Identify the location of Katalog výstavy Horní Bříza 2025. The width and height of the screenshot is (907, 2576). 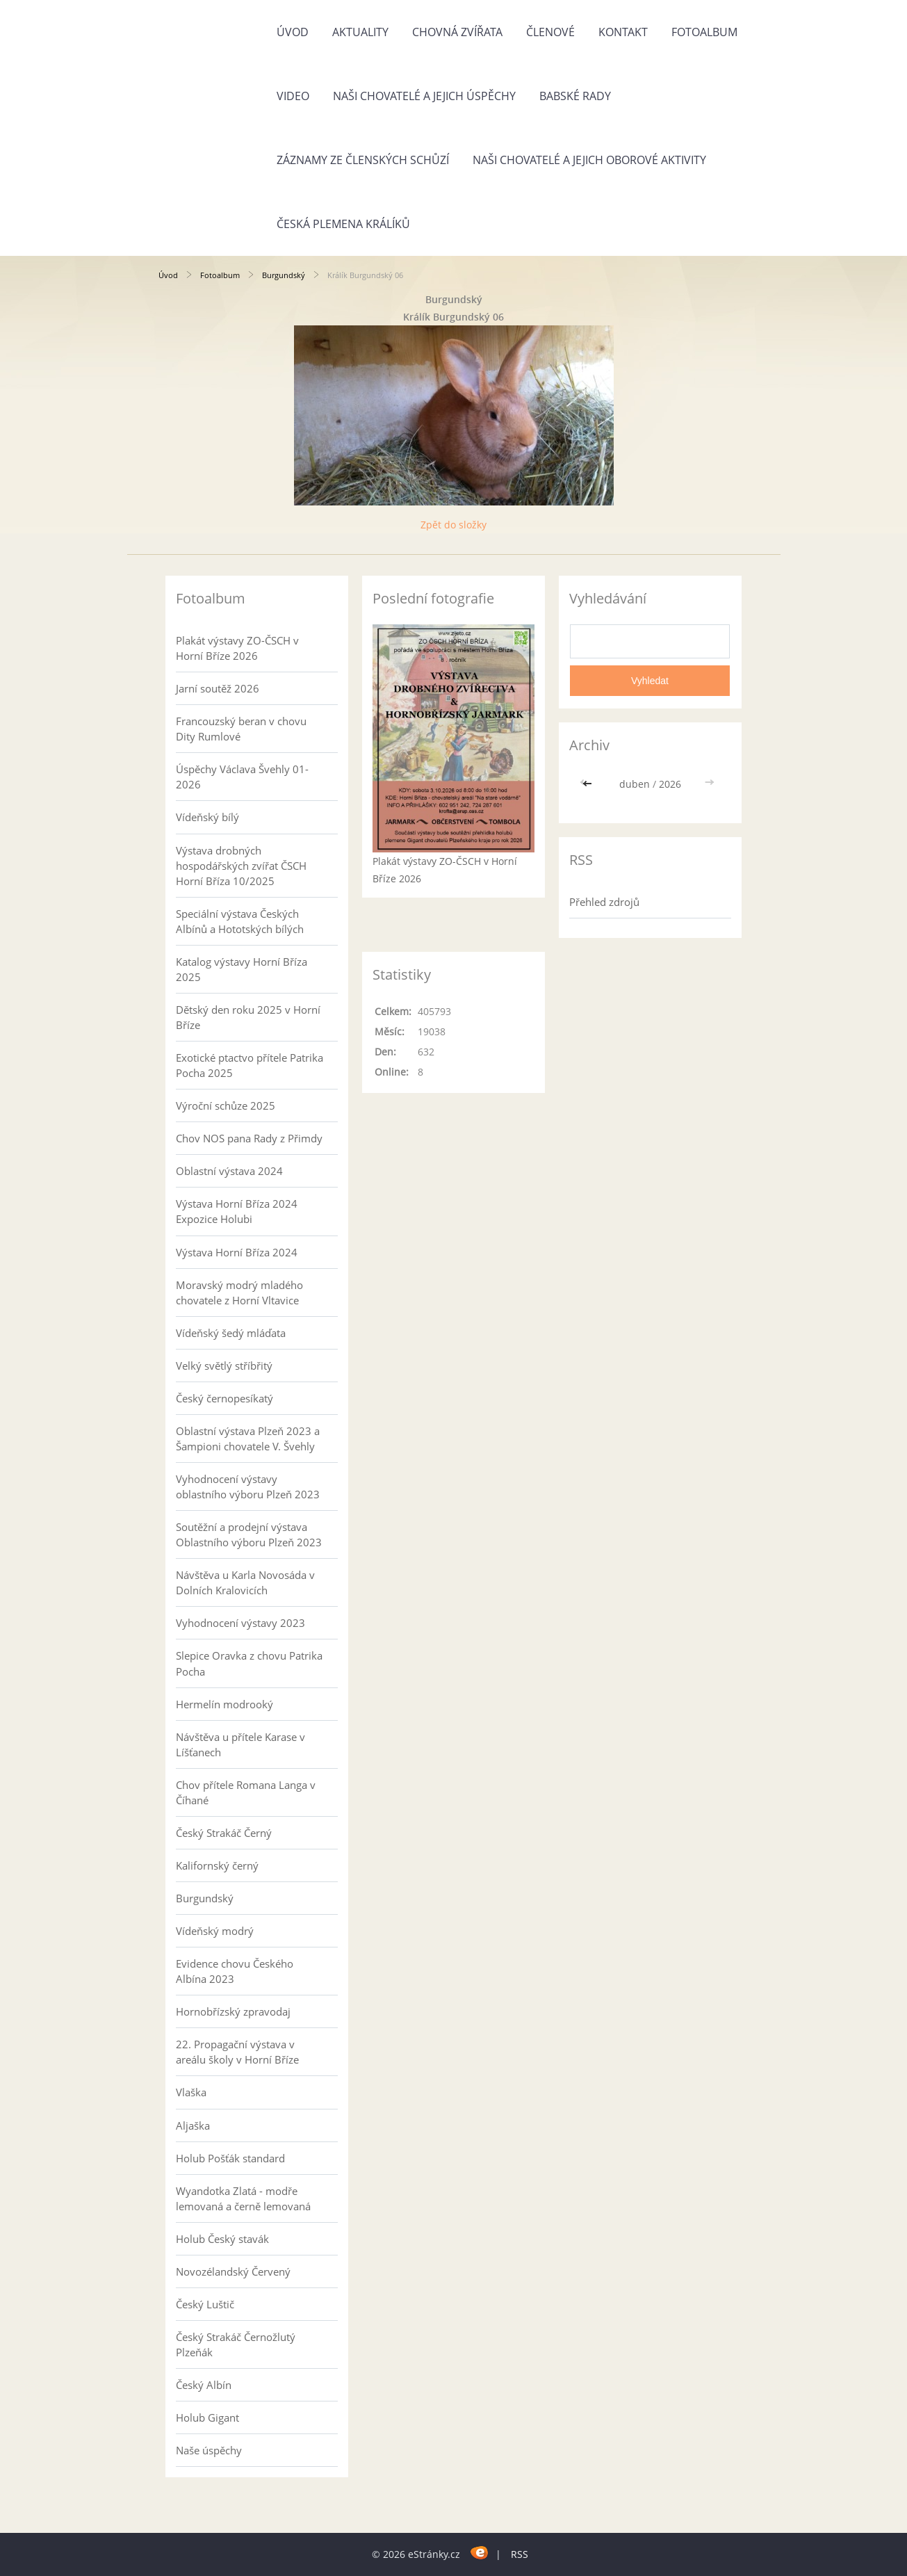
(241, 969).